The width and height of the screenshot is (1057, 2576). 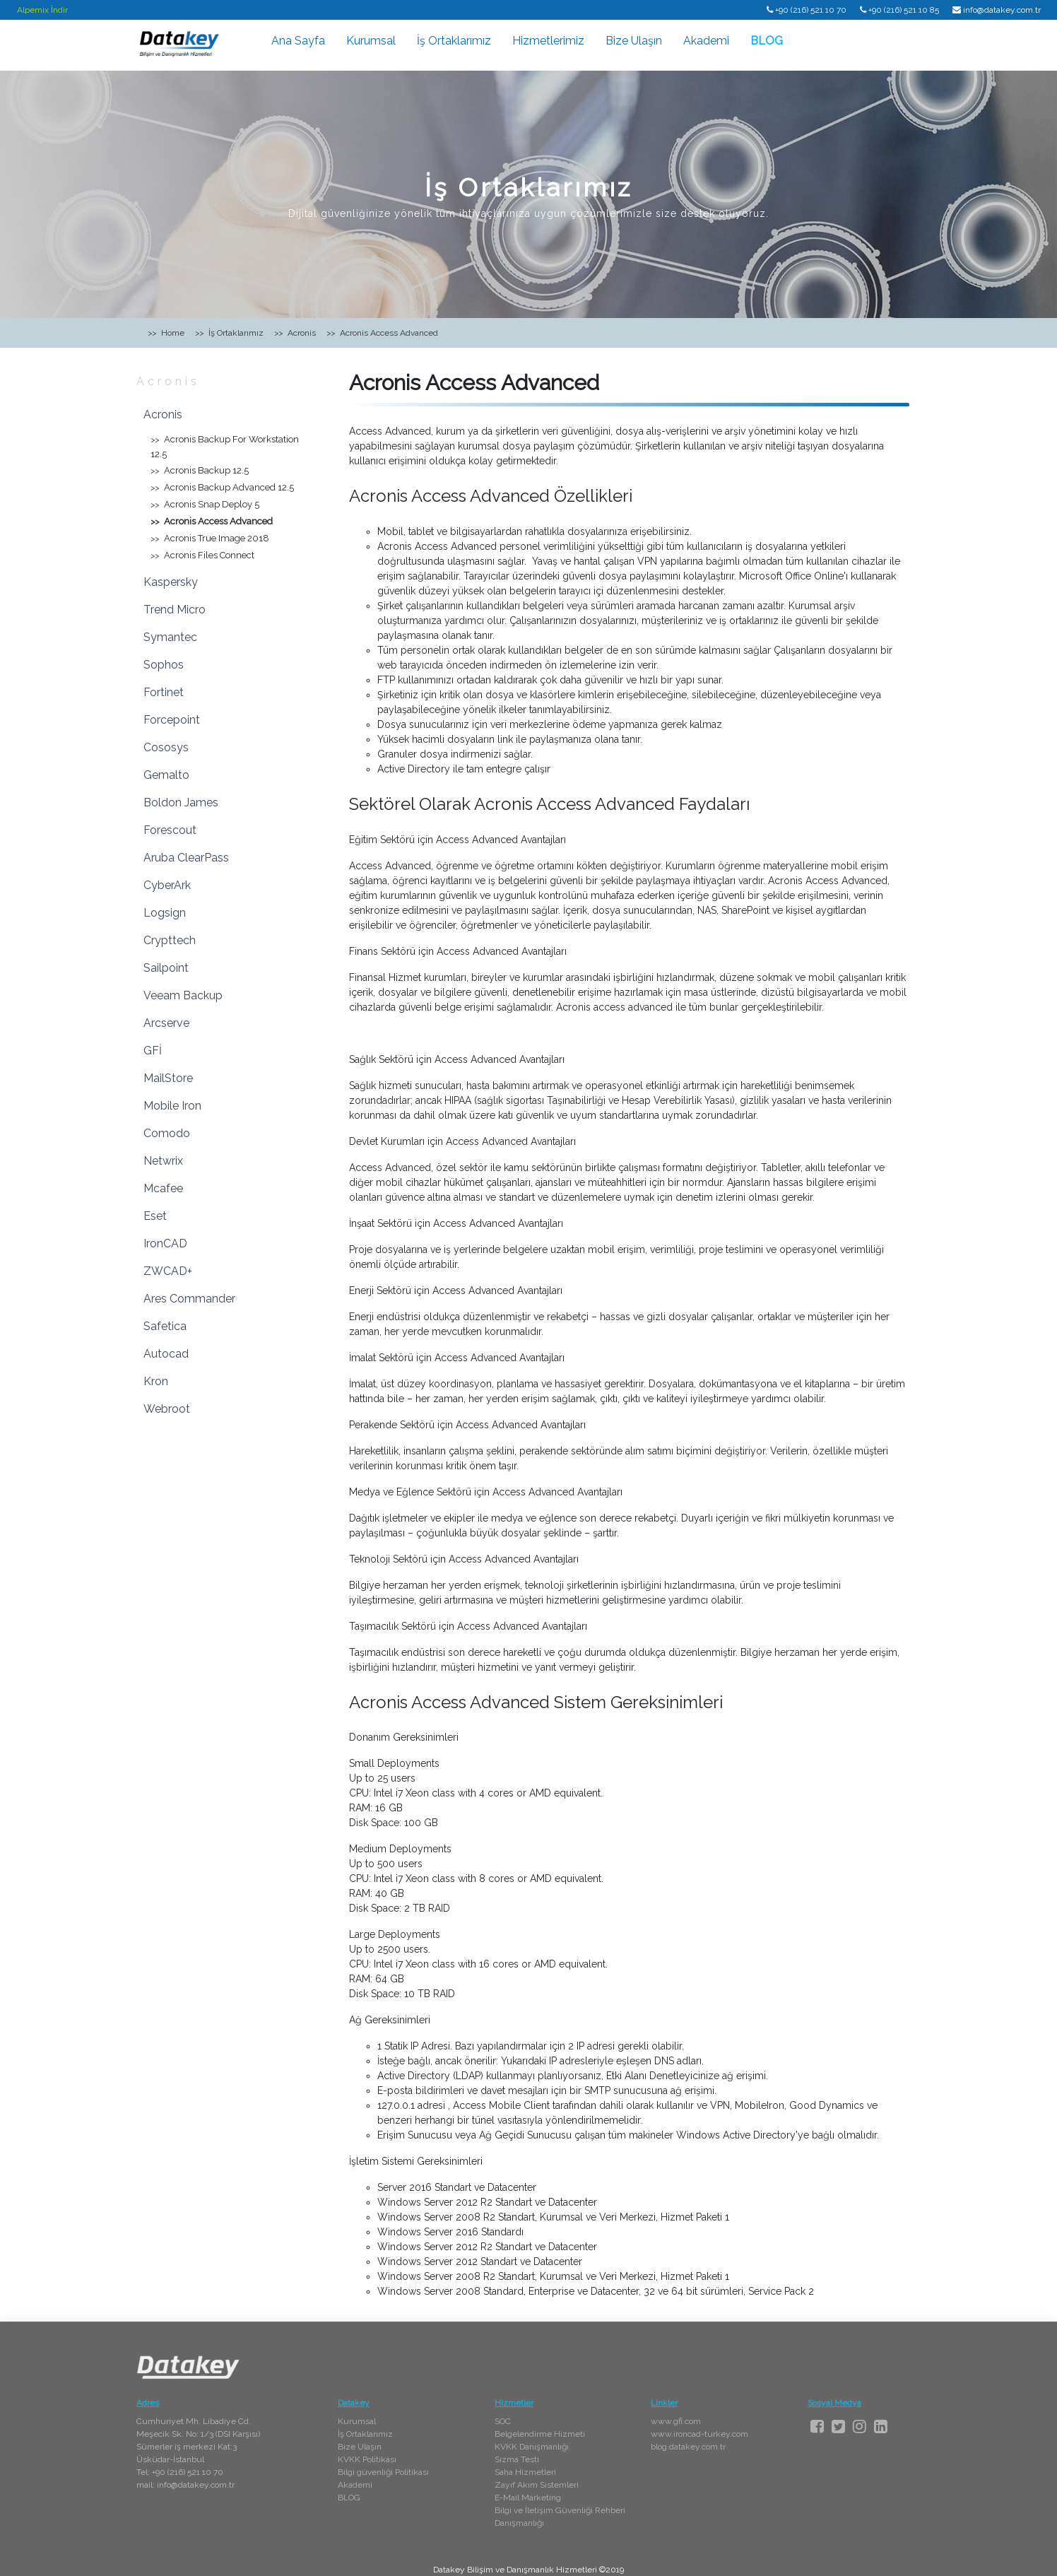 What do you see at coordinates (211, 504) in the screenshot?
I see `Acronis Snap Deploy 5` at bounding box center [211, 504].